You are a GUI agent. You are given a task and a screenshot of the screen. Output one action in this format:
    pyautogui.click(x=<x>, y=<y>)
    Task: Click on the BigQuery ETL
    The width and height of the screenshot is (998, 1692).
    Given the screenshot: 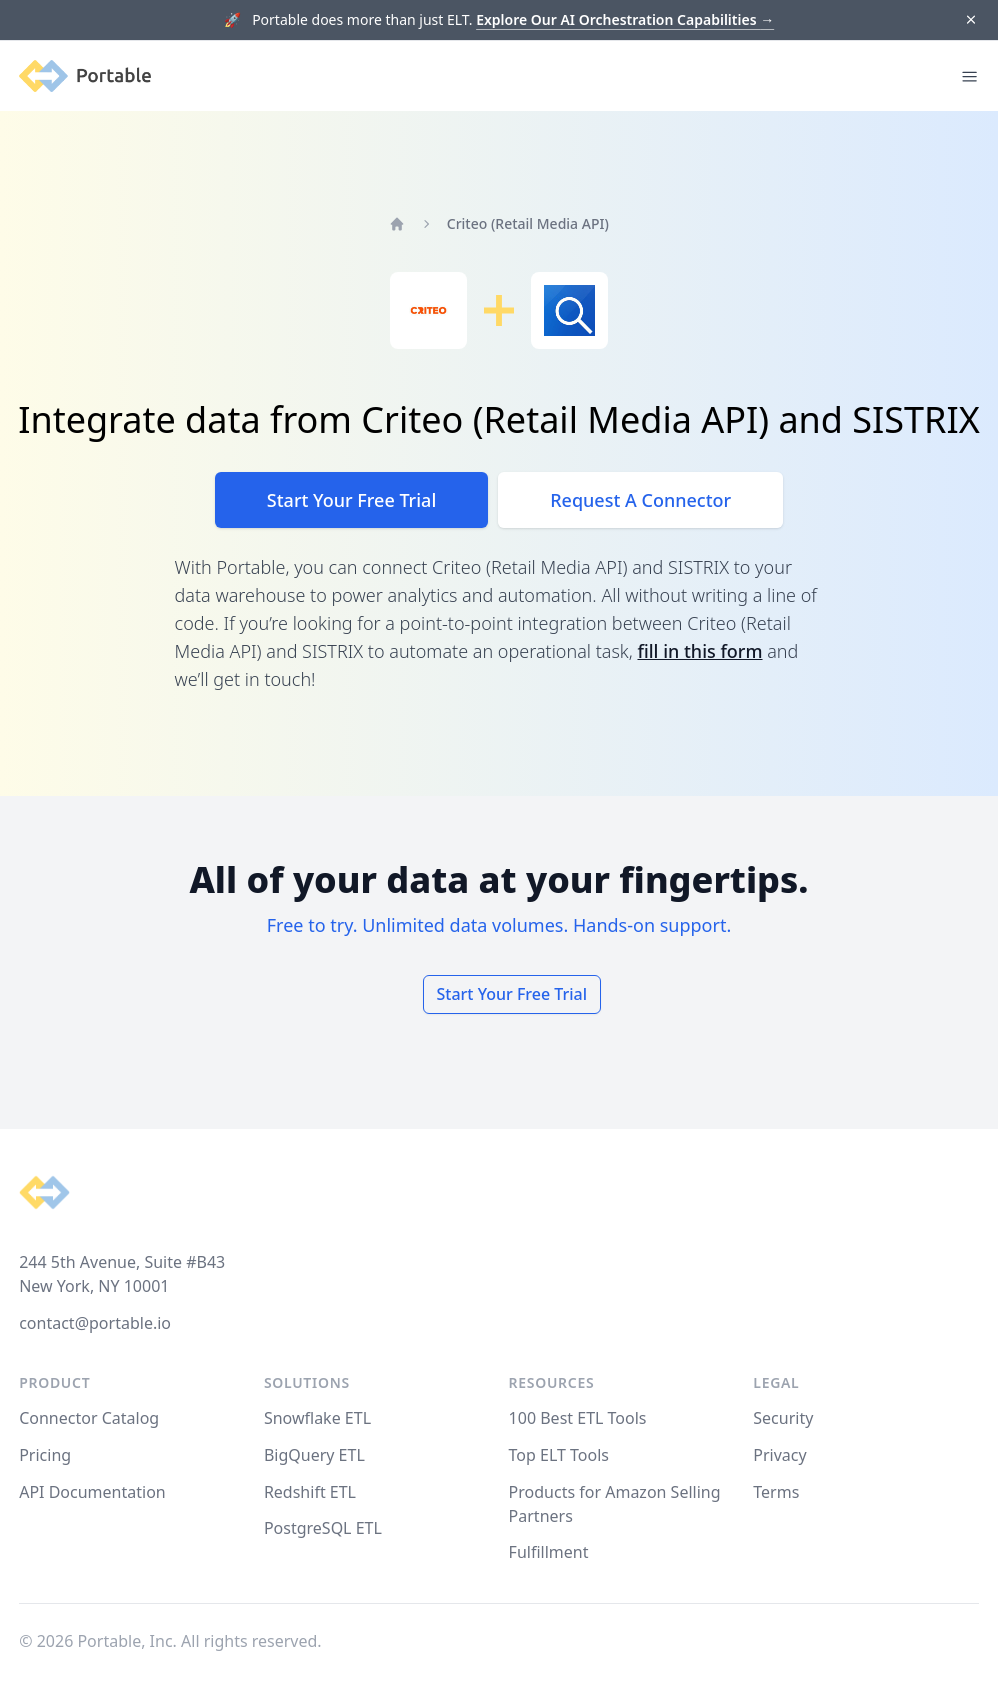 What is the action you would take?
    pyautogui.click(x=314, y=1455)
    